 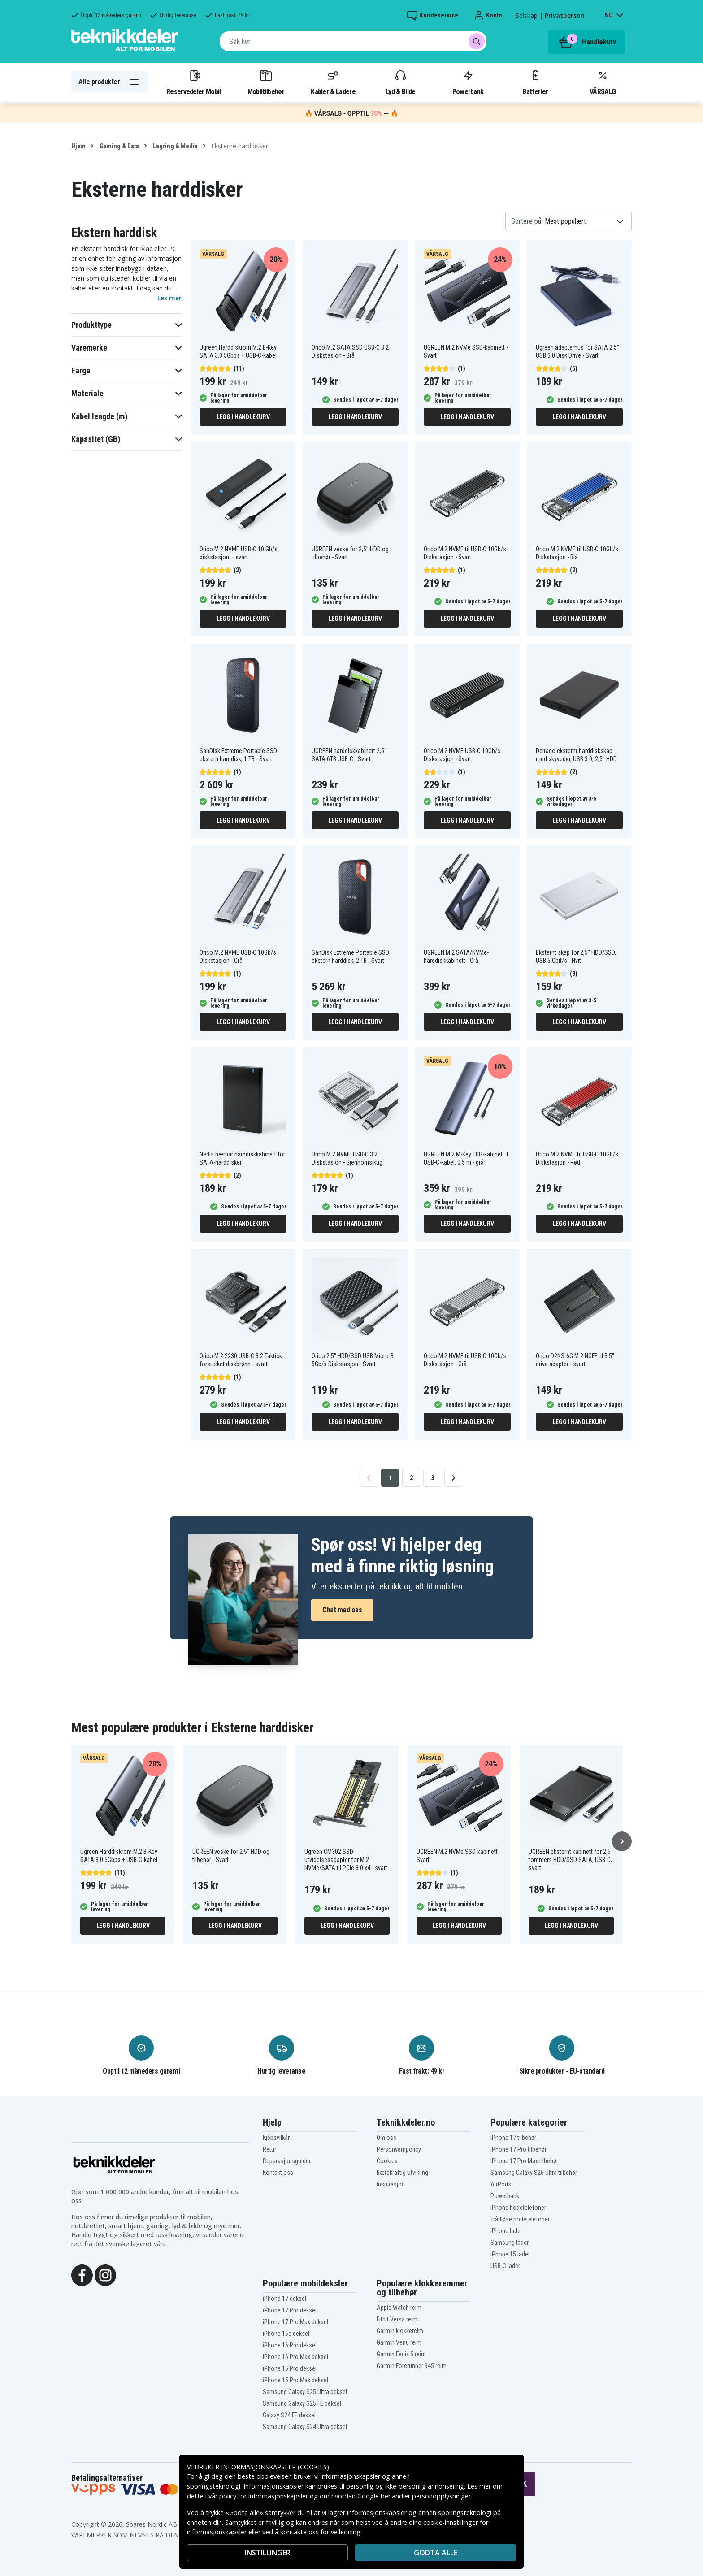 What do you see at coordinates (105, 2274) in the screenshot?
I see `[Instagram]` at bounding box center [105, 2274].